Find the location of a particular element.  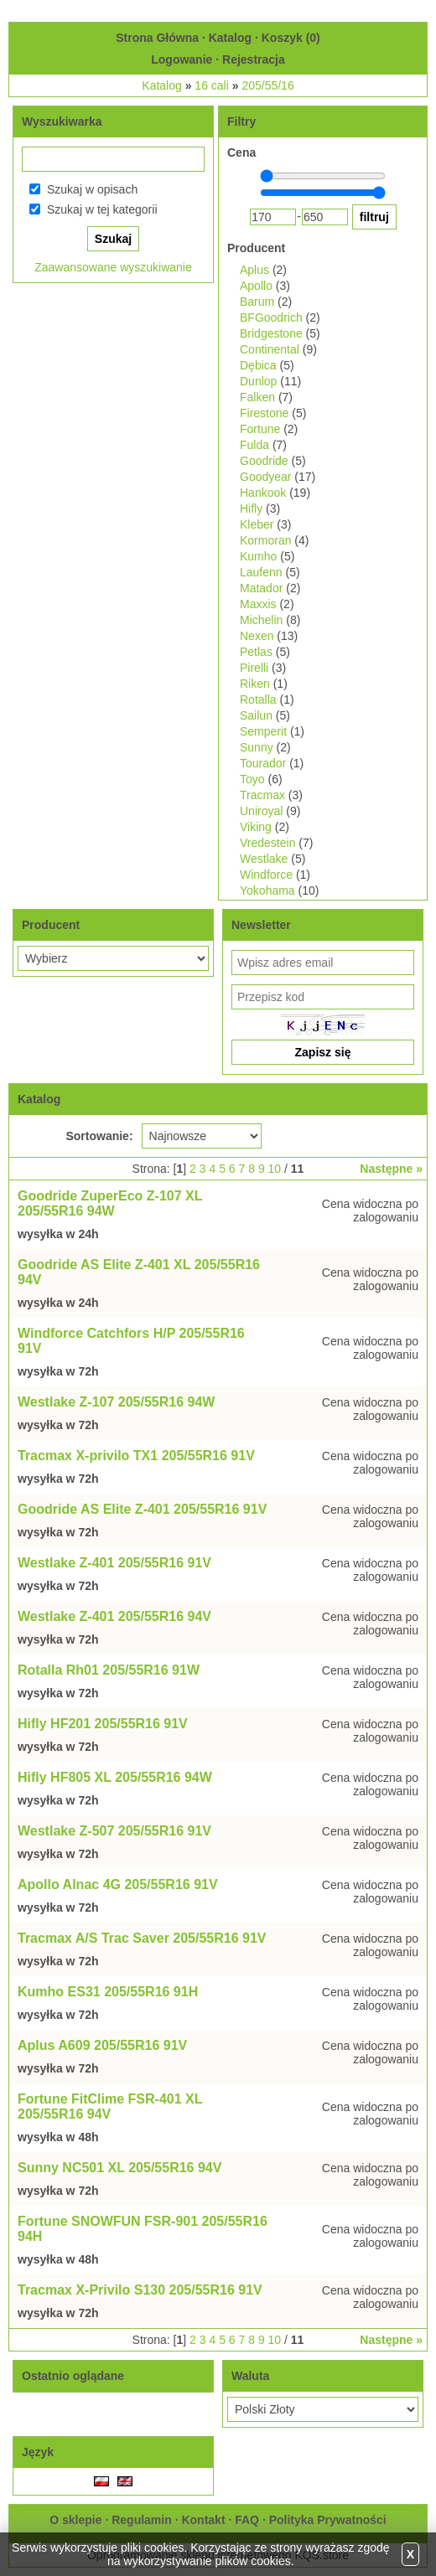

205/55/16 is located at coordinates (267, 85).